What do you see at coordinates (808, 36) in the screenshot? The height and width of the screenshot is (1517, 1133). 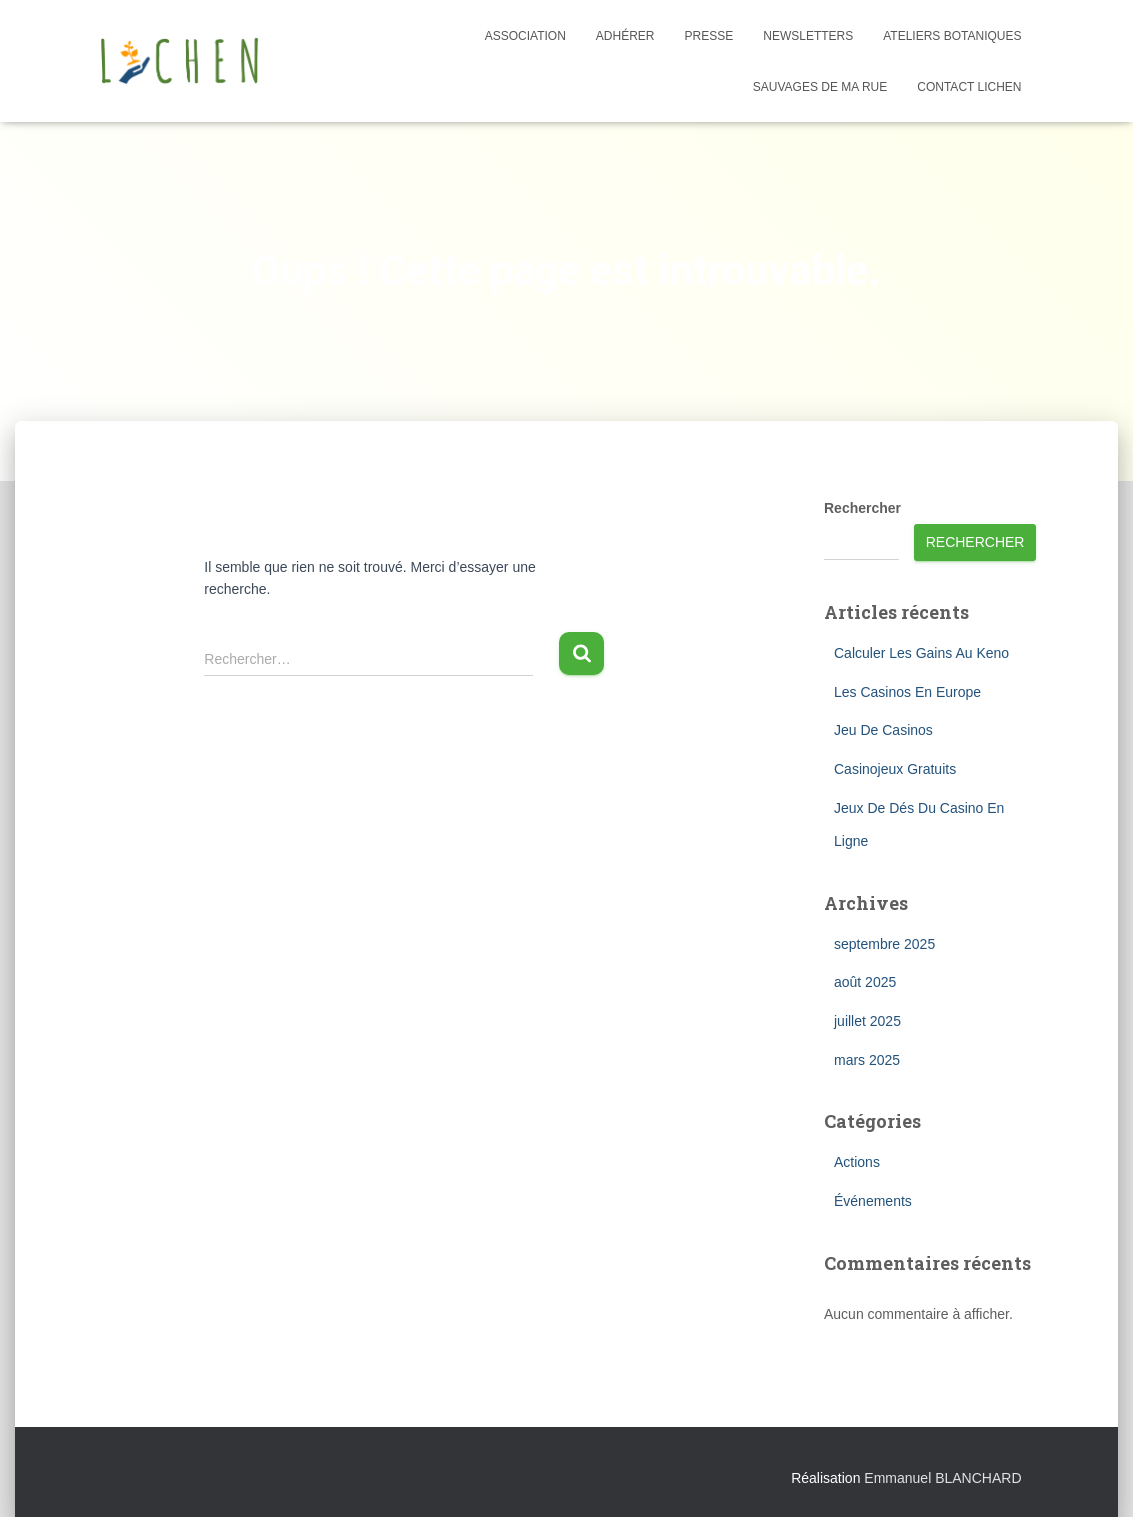 I see `Newsletters` at bounding box center [808, 36].